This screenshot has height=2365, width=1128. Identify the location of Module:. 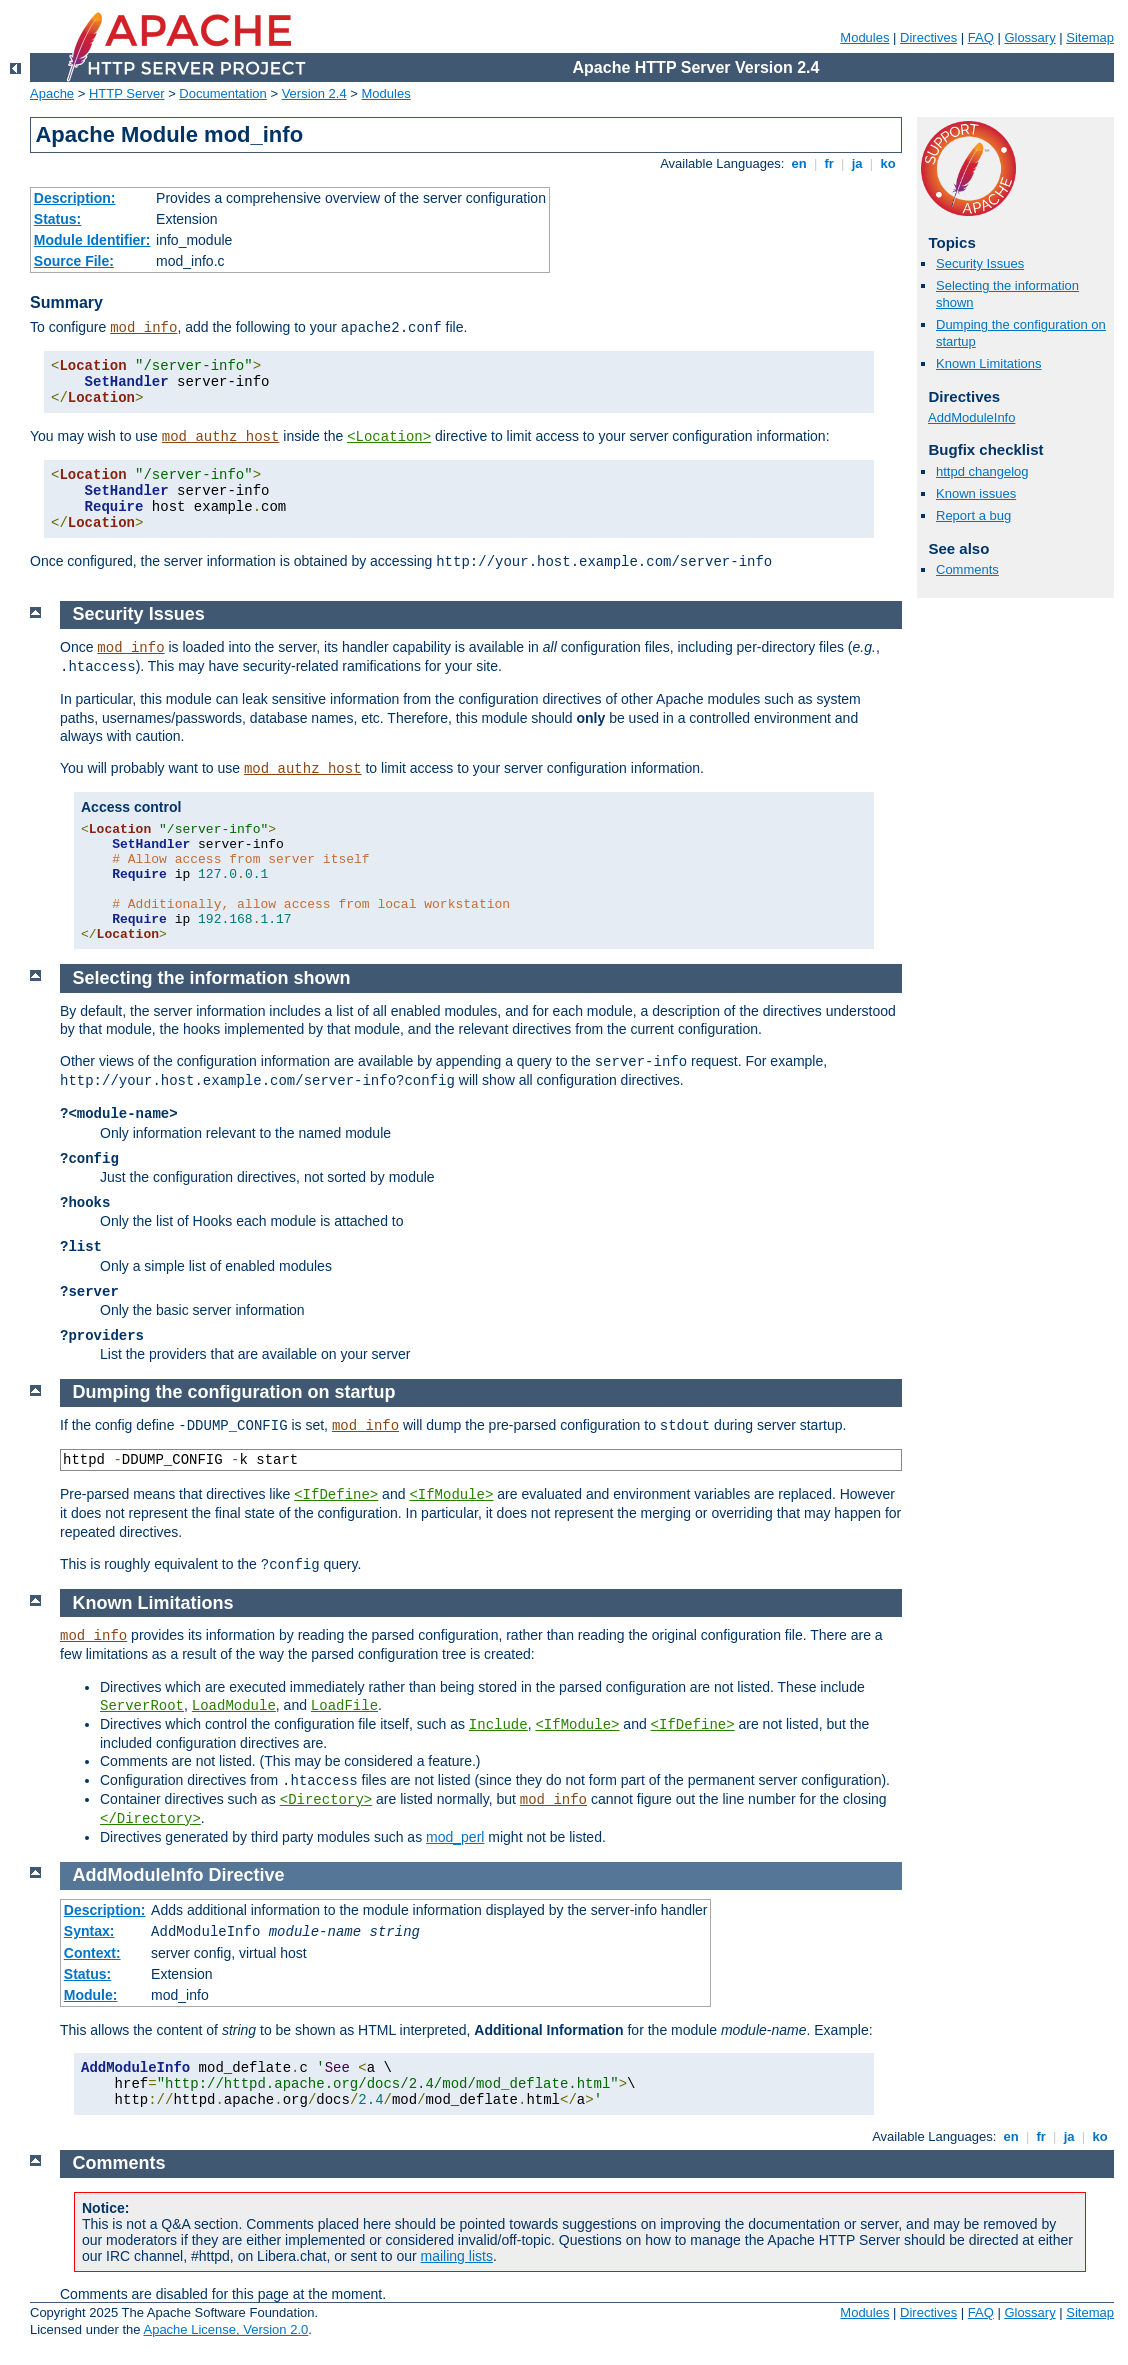
(91, 1995).